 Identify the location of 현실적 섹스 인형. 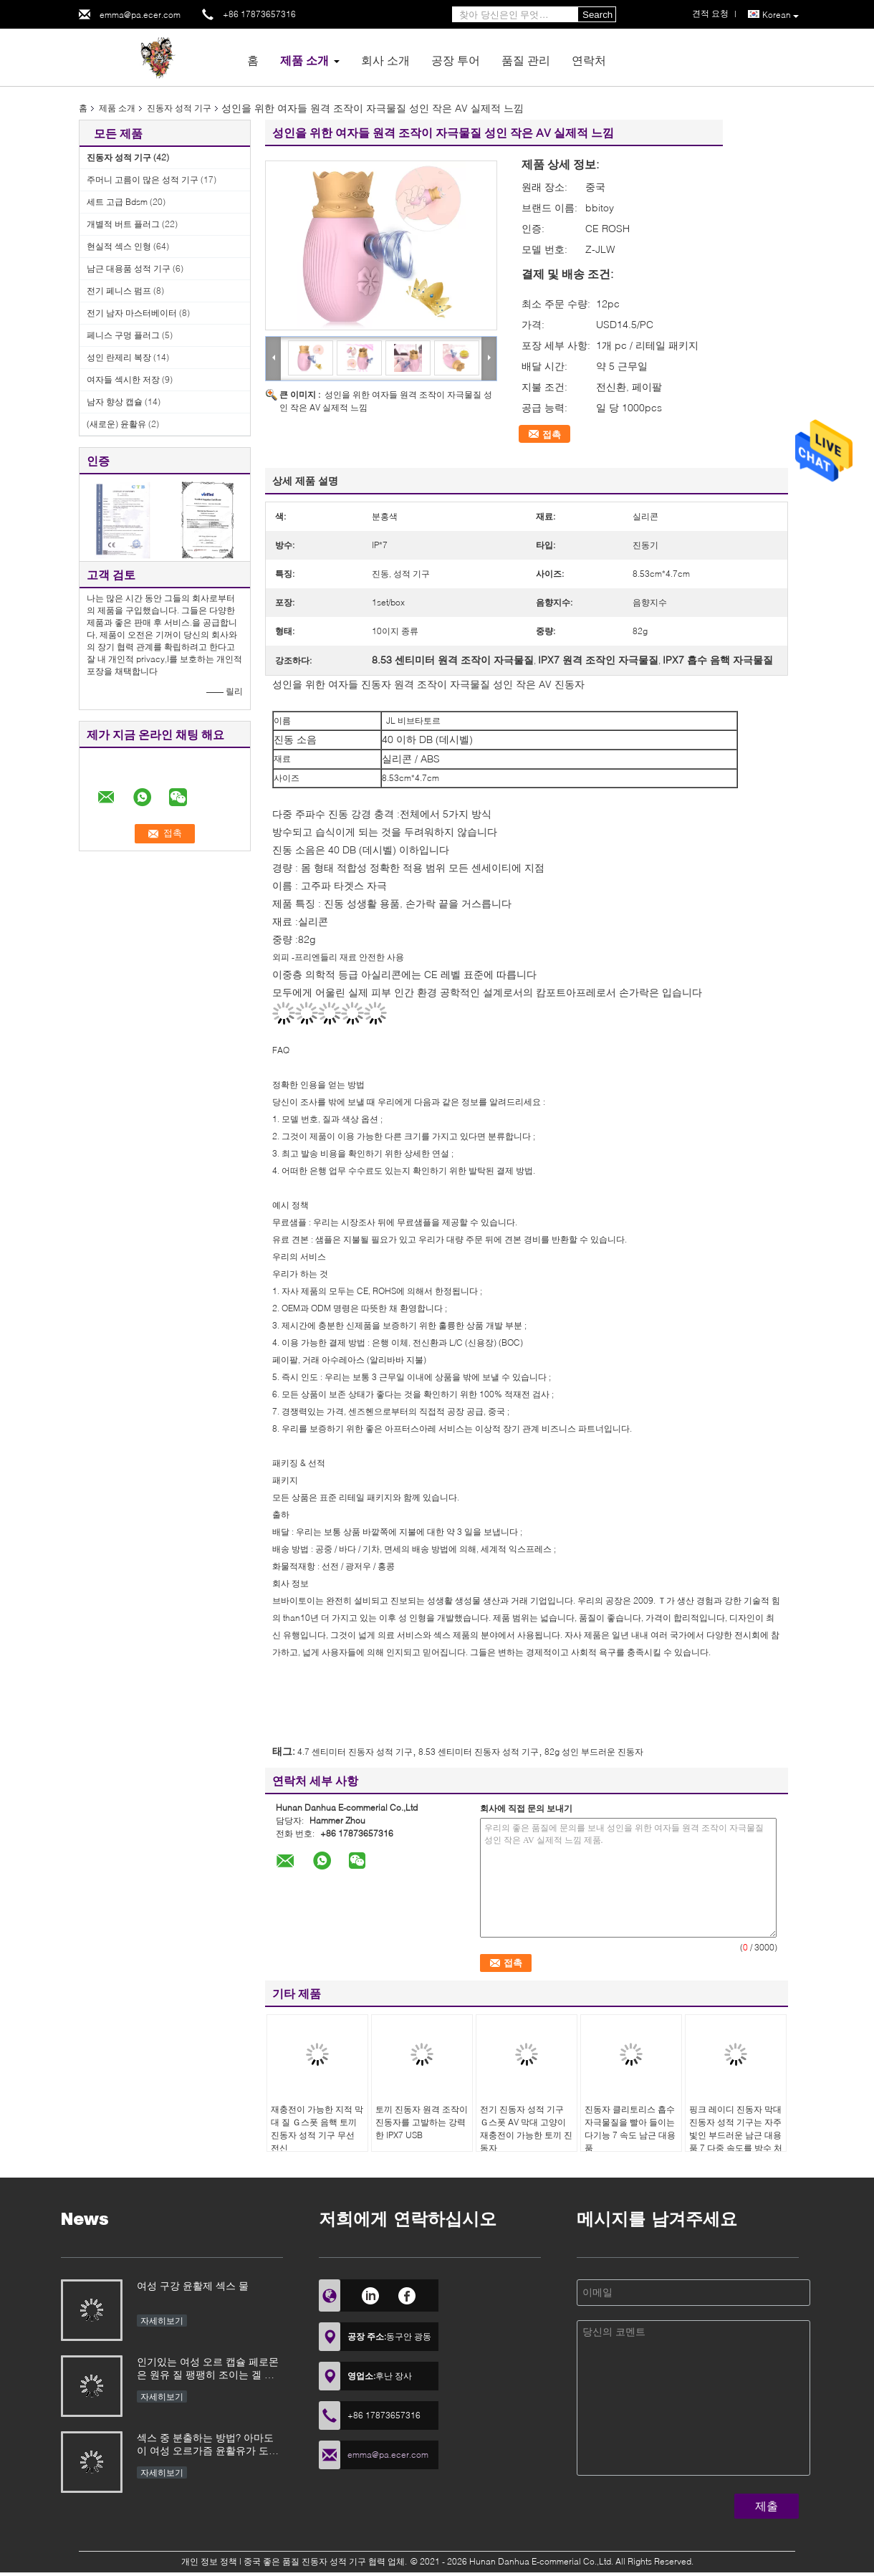
(119, 246).